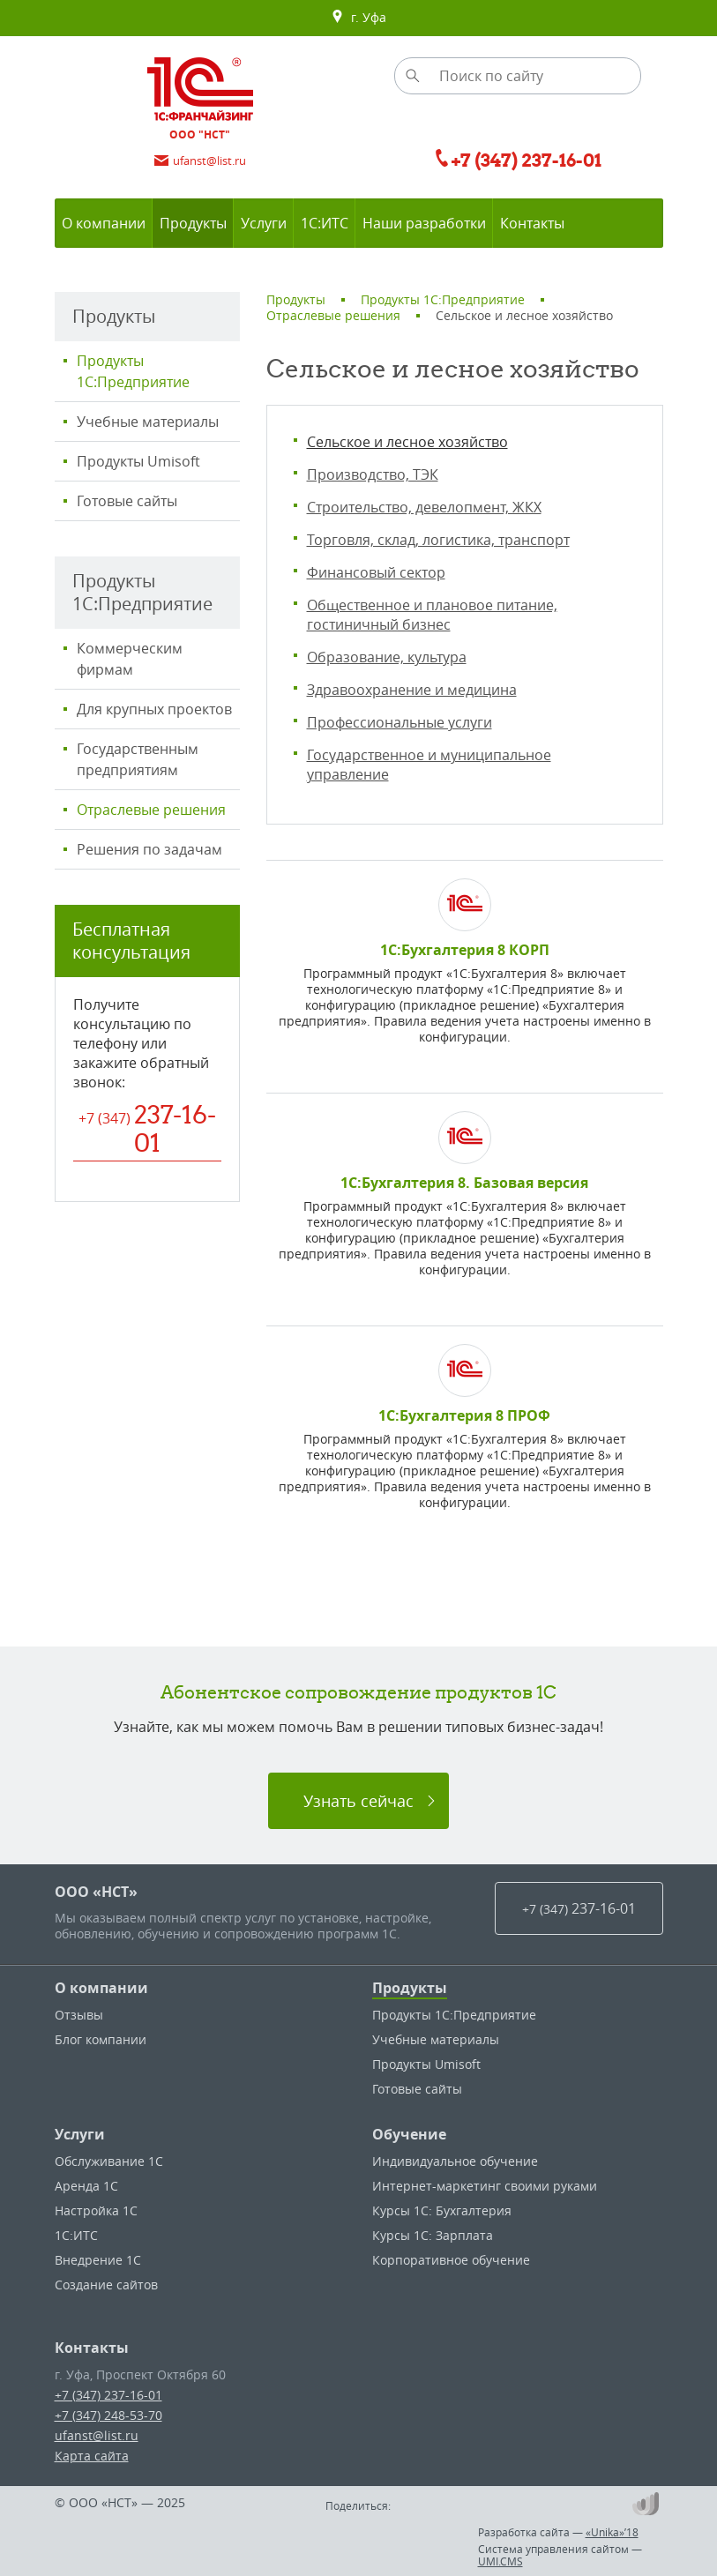  Describe the element at coordinates (358, 1692) in the screenshot. I see `Абонентское сопровождение продуктов 1C` at that location.